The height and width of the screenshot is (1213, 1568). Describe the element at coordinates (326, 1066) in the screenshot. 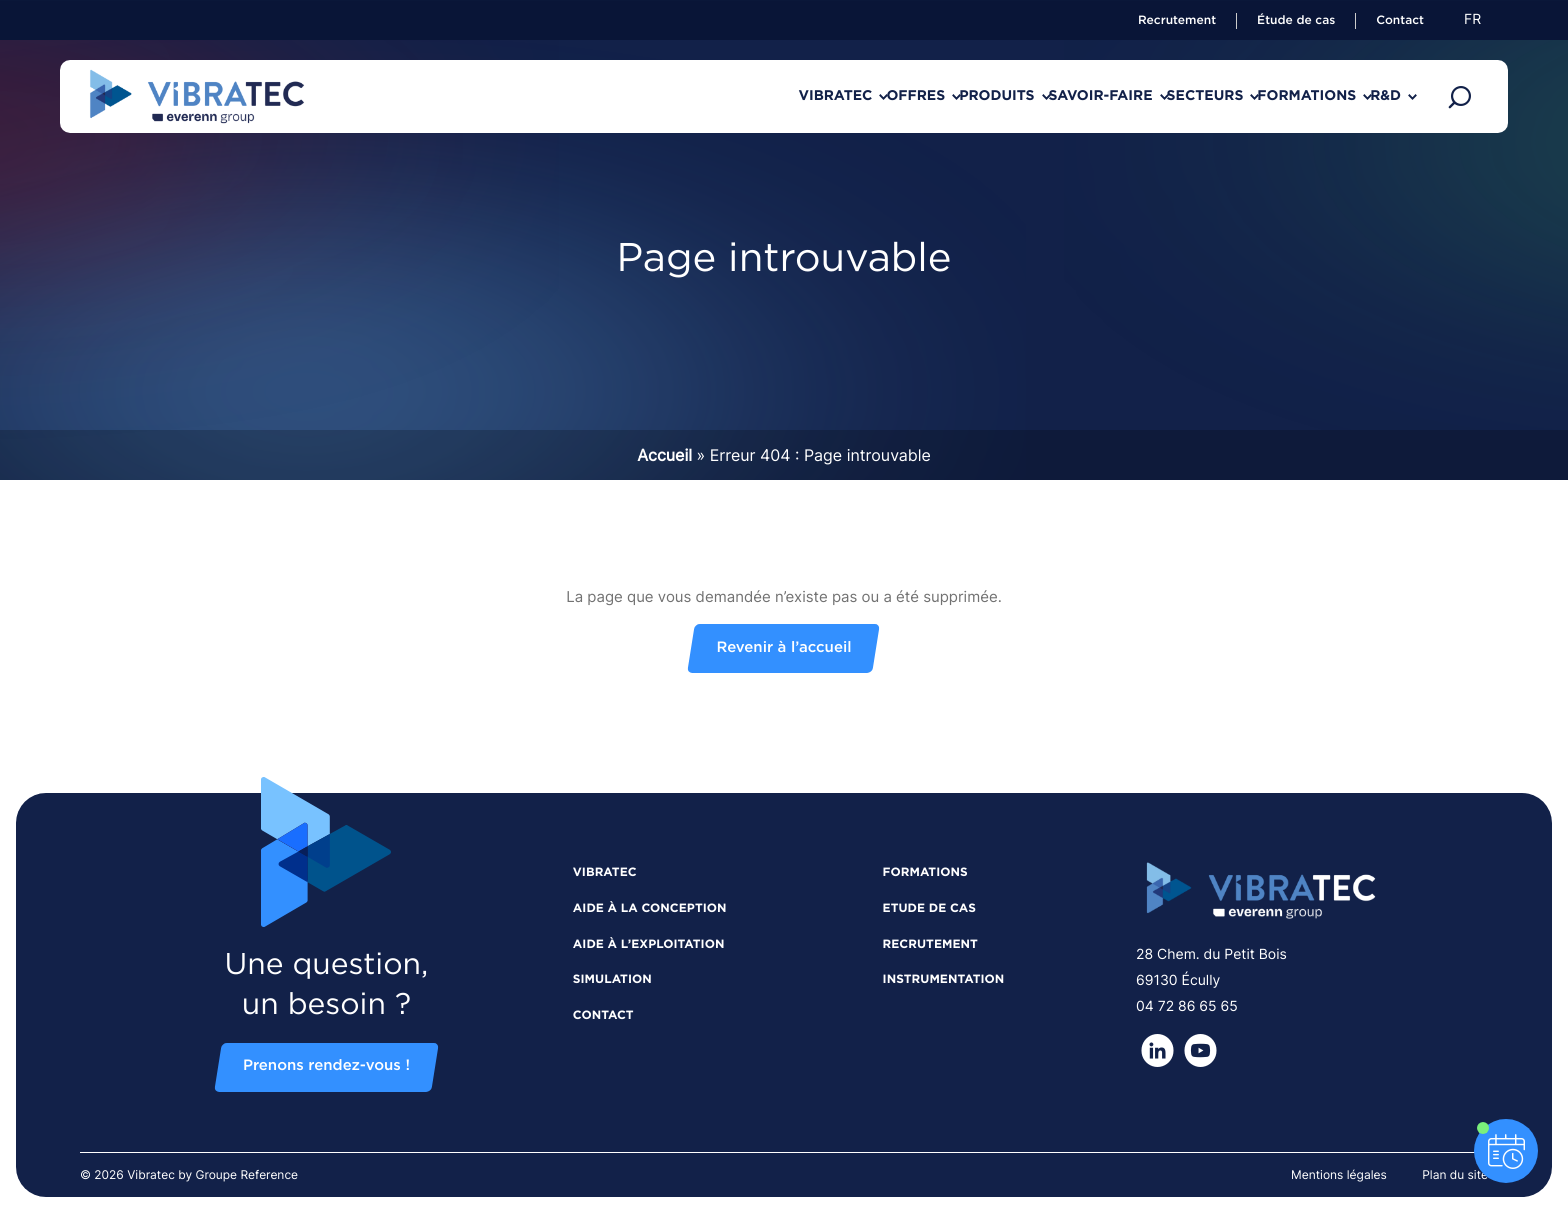

I see `Prenons rendez-vous !` at that location.